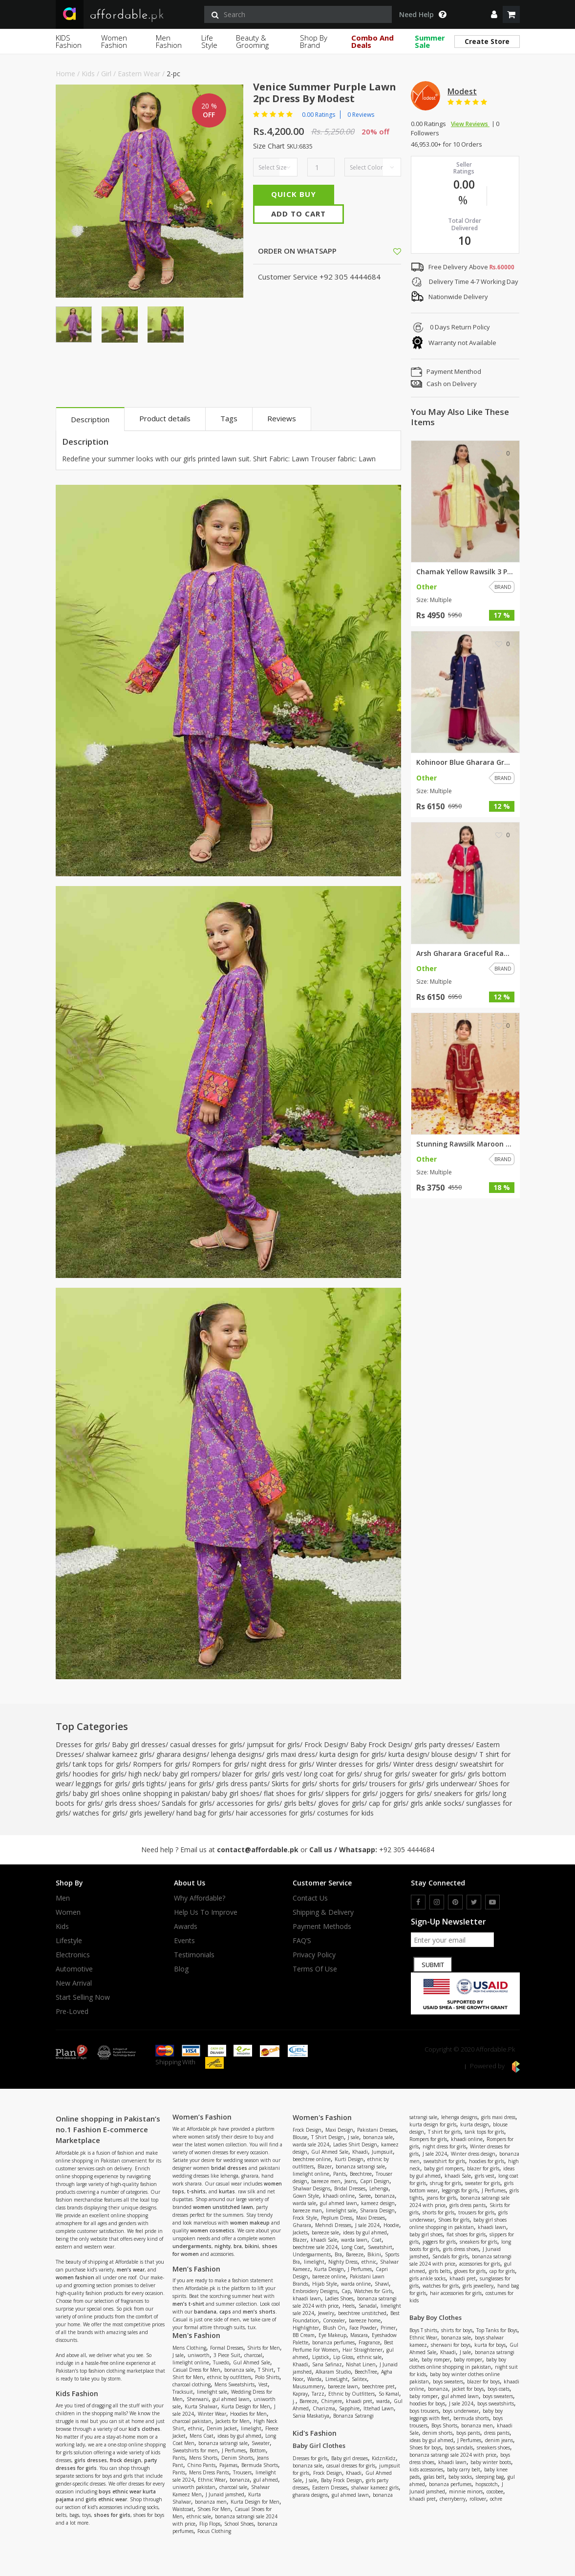  Describe the element at coordinates (112, 2514) in the screenshot. I see `shoes for girls` at that location.